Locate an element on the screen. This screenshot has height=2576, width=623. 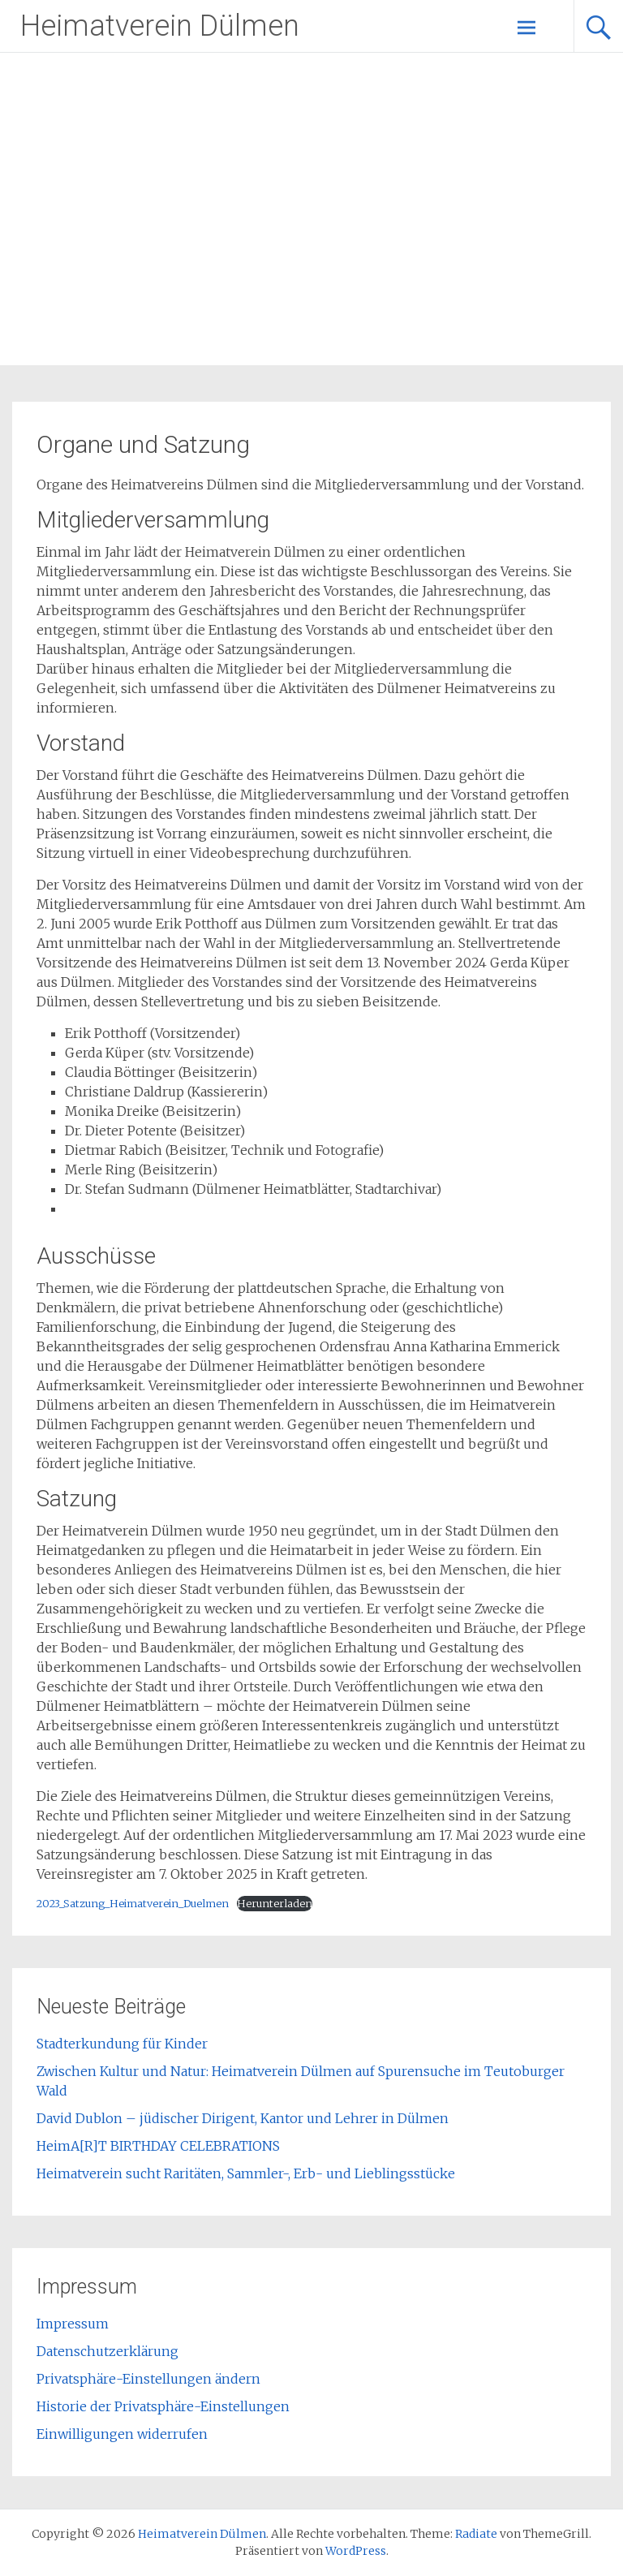
Datenschutzerklärung is located at coordinates (107, 2351).